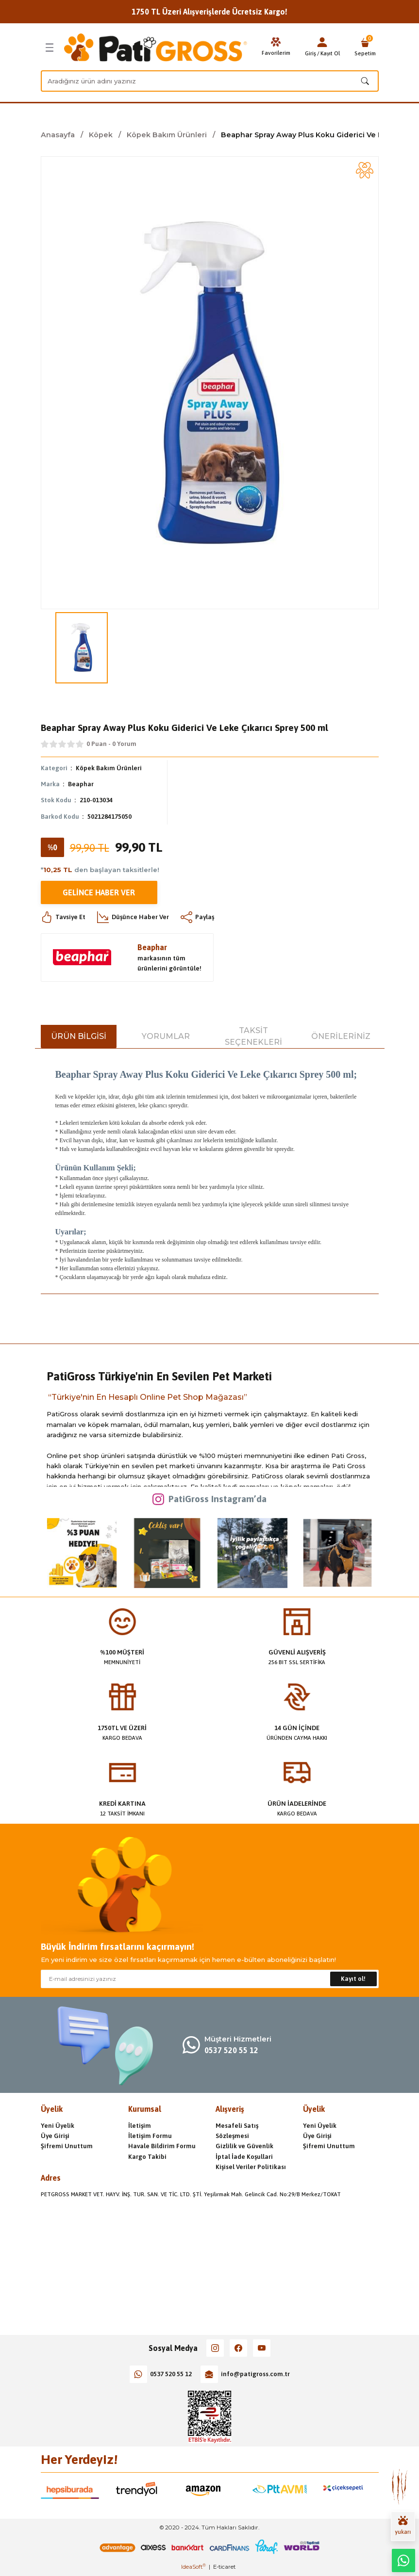 Image resolution: width=419 pixels, height=2576 pixels. Describe the element at coordinates (67, 2146) in the screenshot. I see `Şifremi Unuttum` at that location.